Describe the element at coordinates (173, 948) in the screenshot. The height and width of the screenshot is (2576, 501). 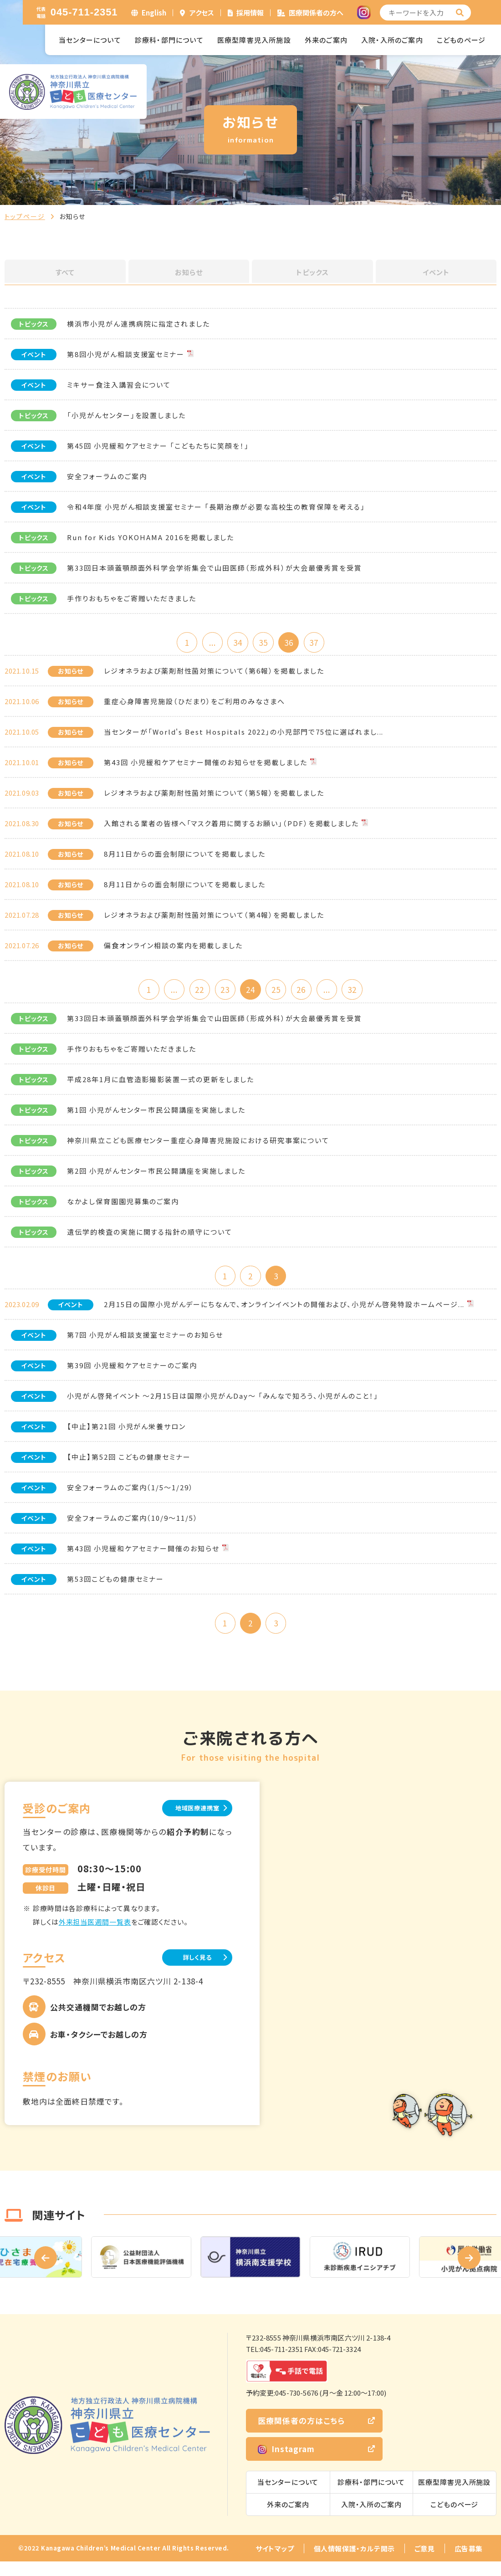
I see `偏食オンライン相談の案内を掲載しました` at that location.